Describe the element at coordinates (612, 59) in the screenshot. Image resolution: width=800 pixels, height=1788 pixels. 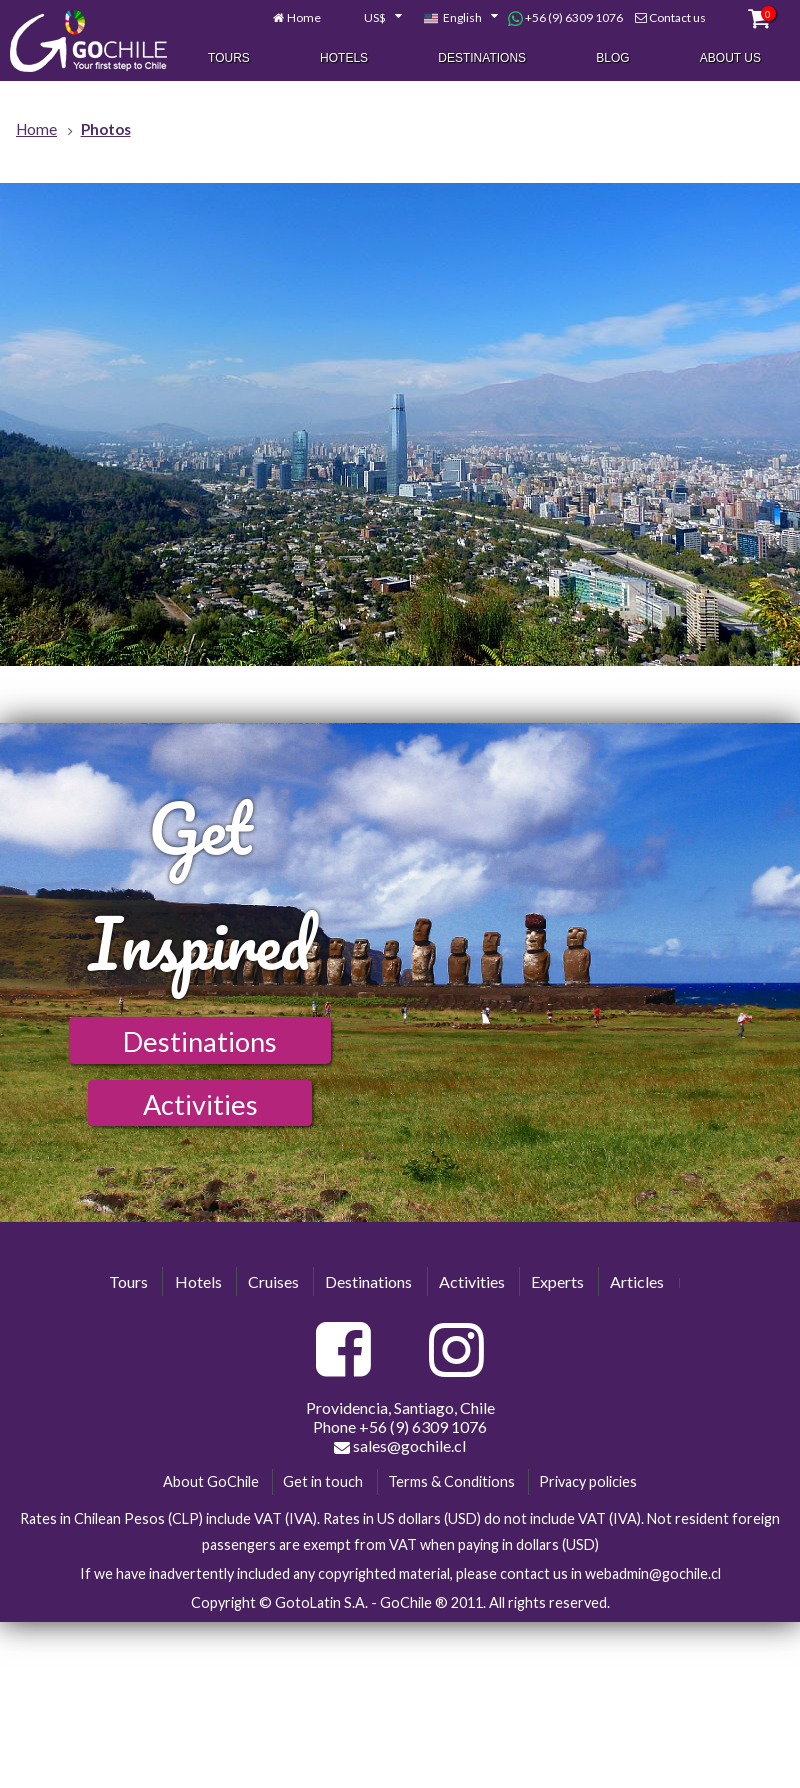
I see `Blog` at that location.